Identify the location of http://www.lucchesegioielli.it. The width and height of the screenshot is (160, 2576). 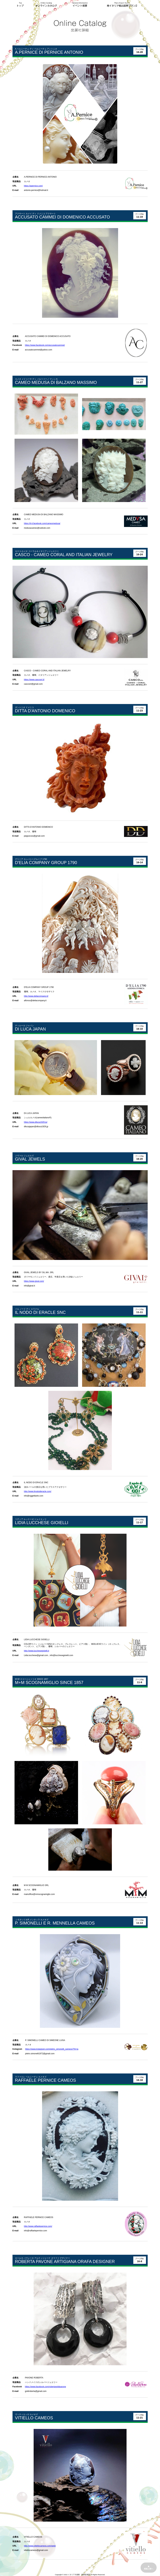
(36, 1651).